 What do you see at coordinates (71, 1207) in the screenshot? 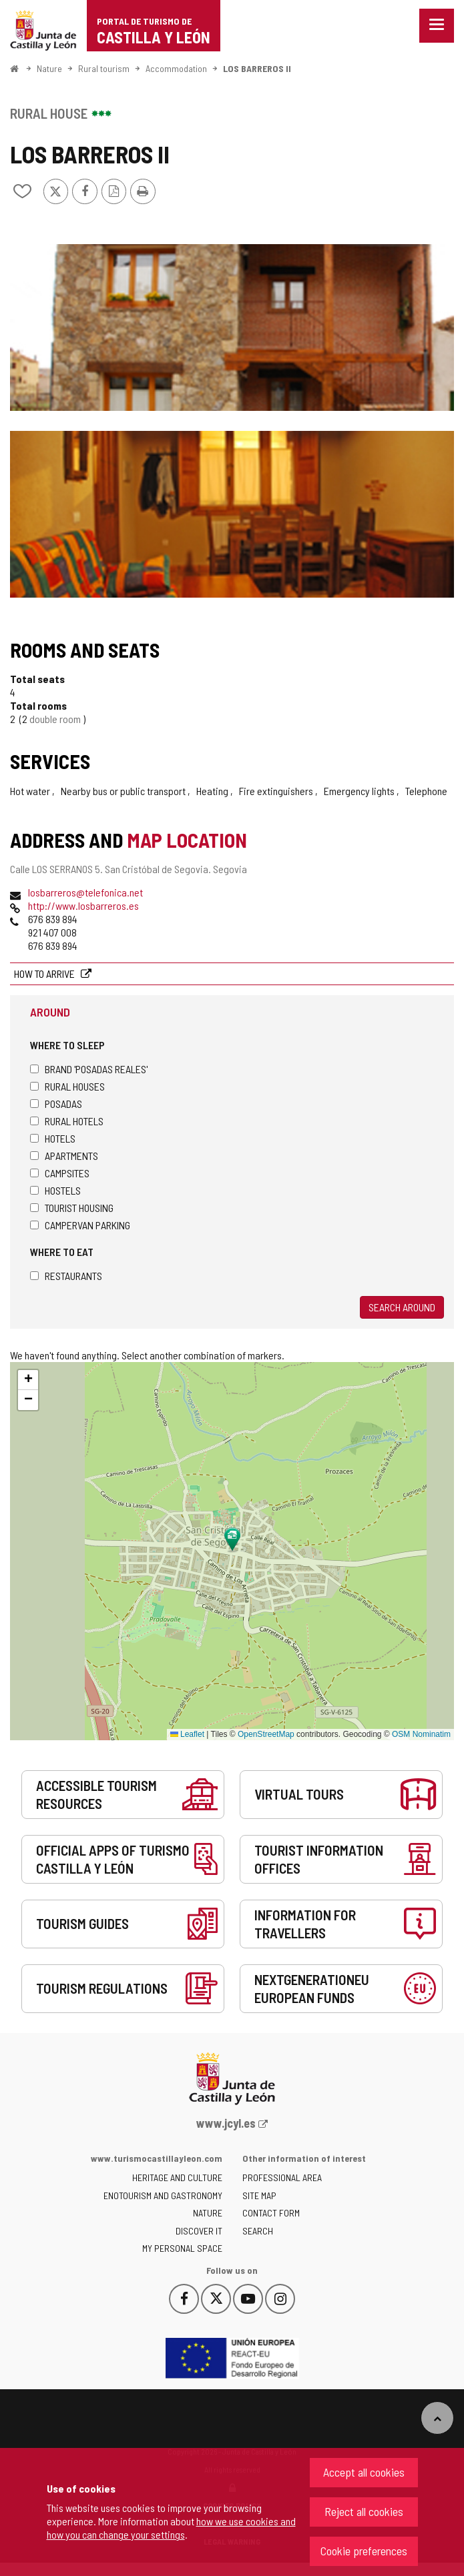
I see `Tourist housing` at bounding box center [71, 1207].